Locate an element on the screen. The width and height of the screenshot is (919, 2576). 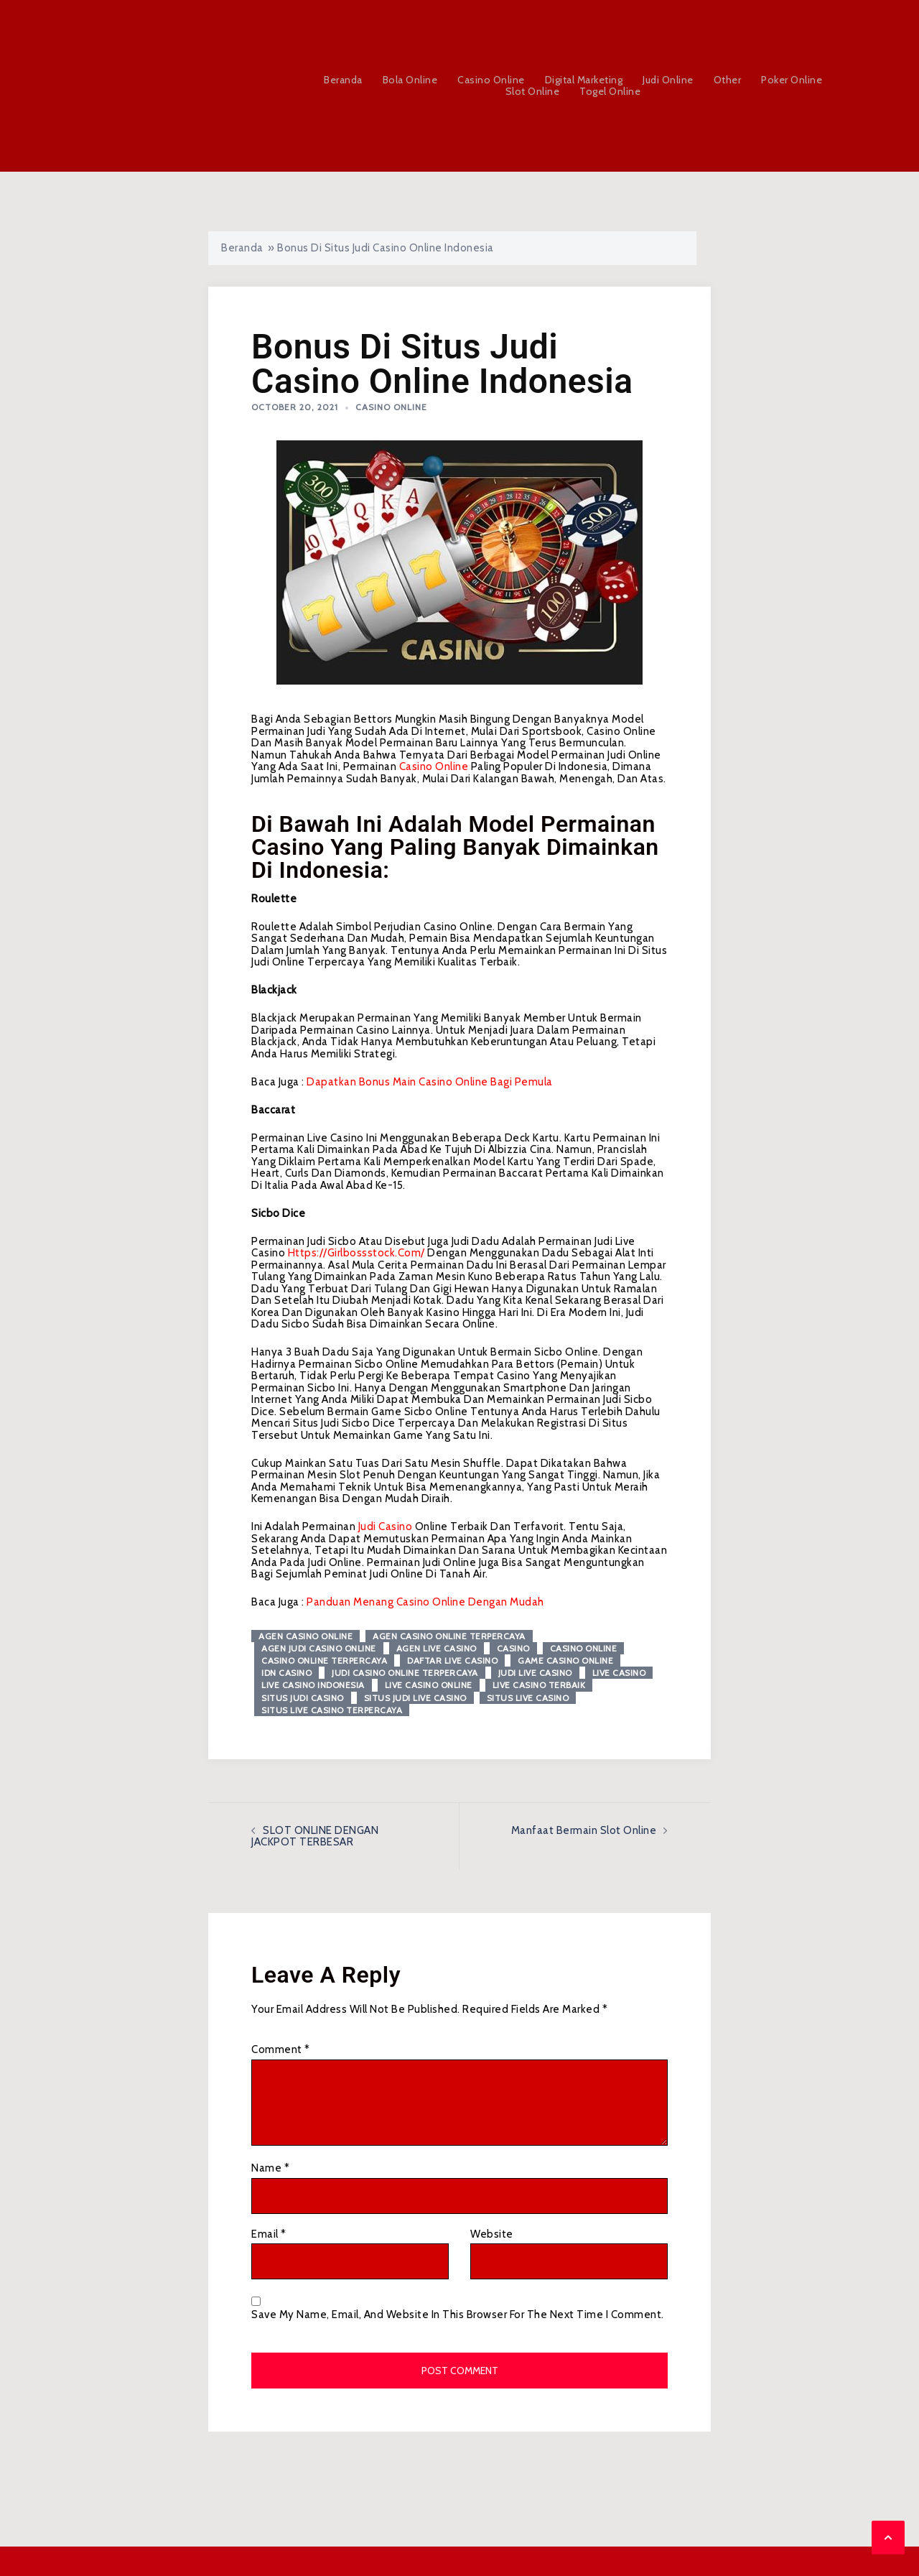
Beranda is located at coordinates (343, 80).